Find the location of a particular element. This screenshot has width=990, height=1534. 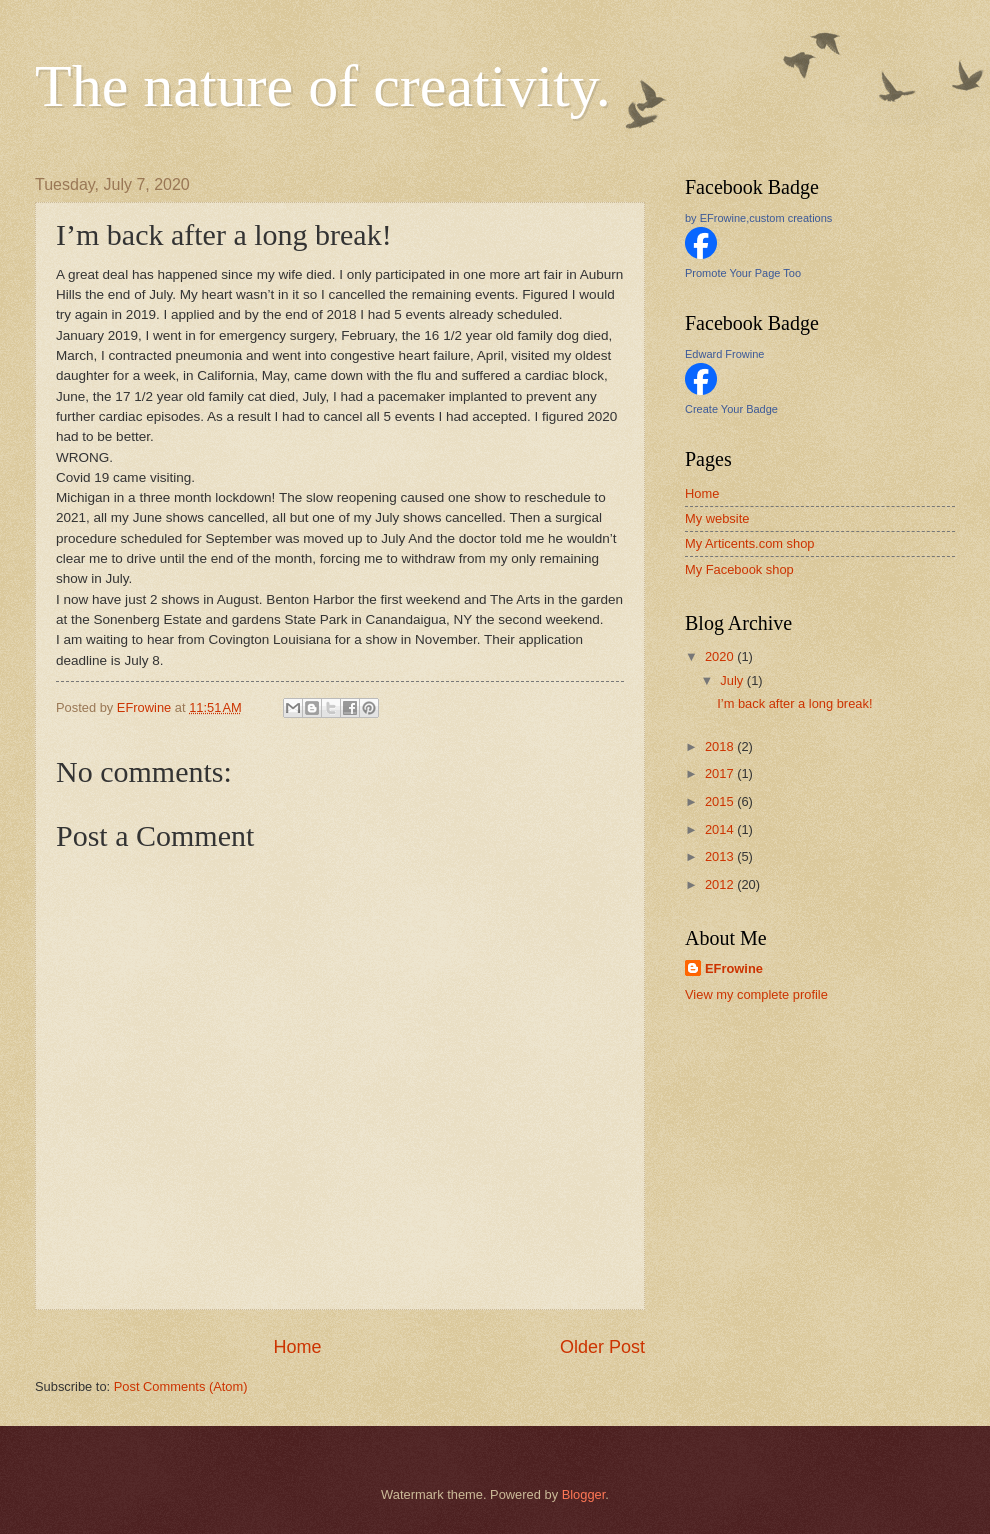

Older Post is located at coordinates (602, 1347).